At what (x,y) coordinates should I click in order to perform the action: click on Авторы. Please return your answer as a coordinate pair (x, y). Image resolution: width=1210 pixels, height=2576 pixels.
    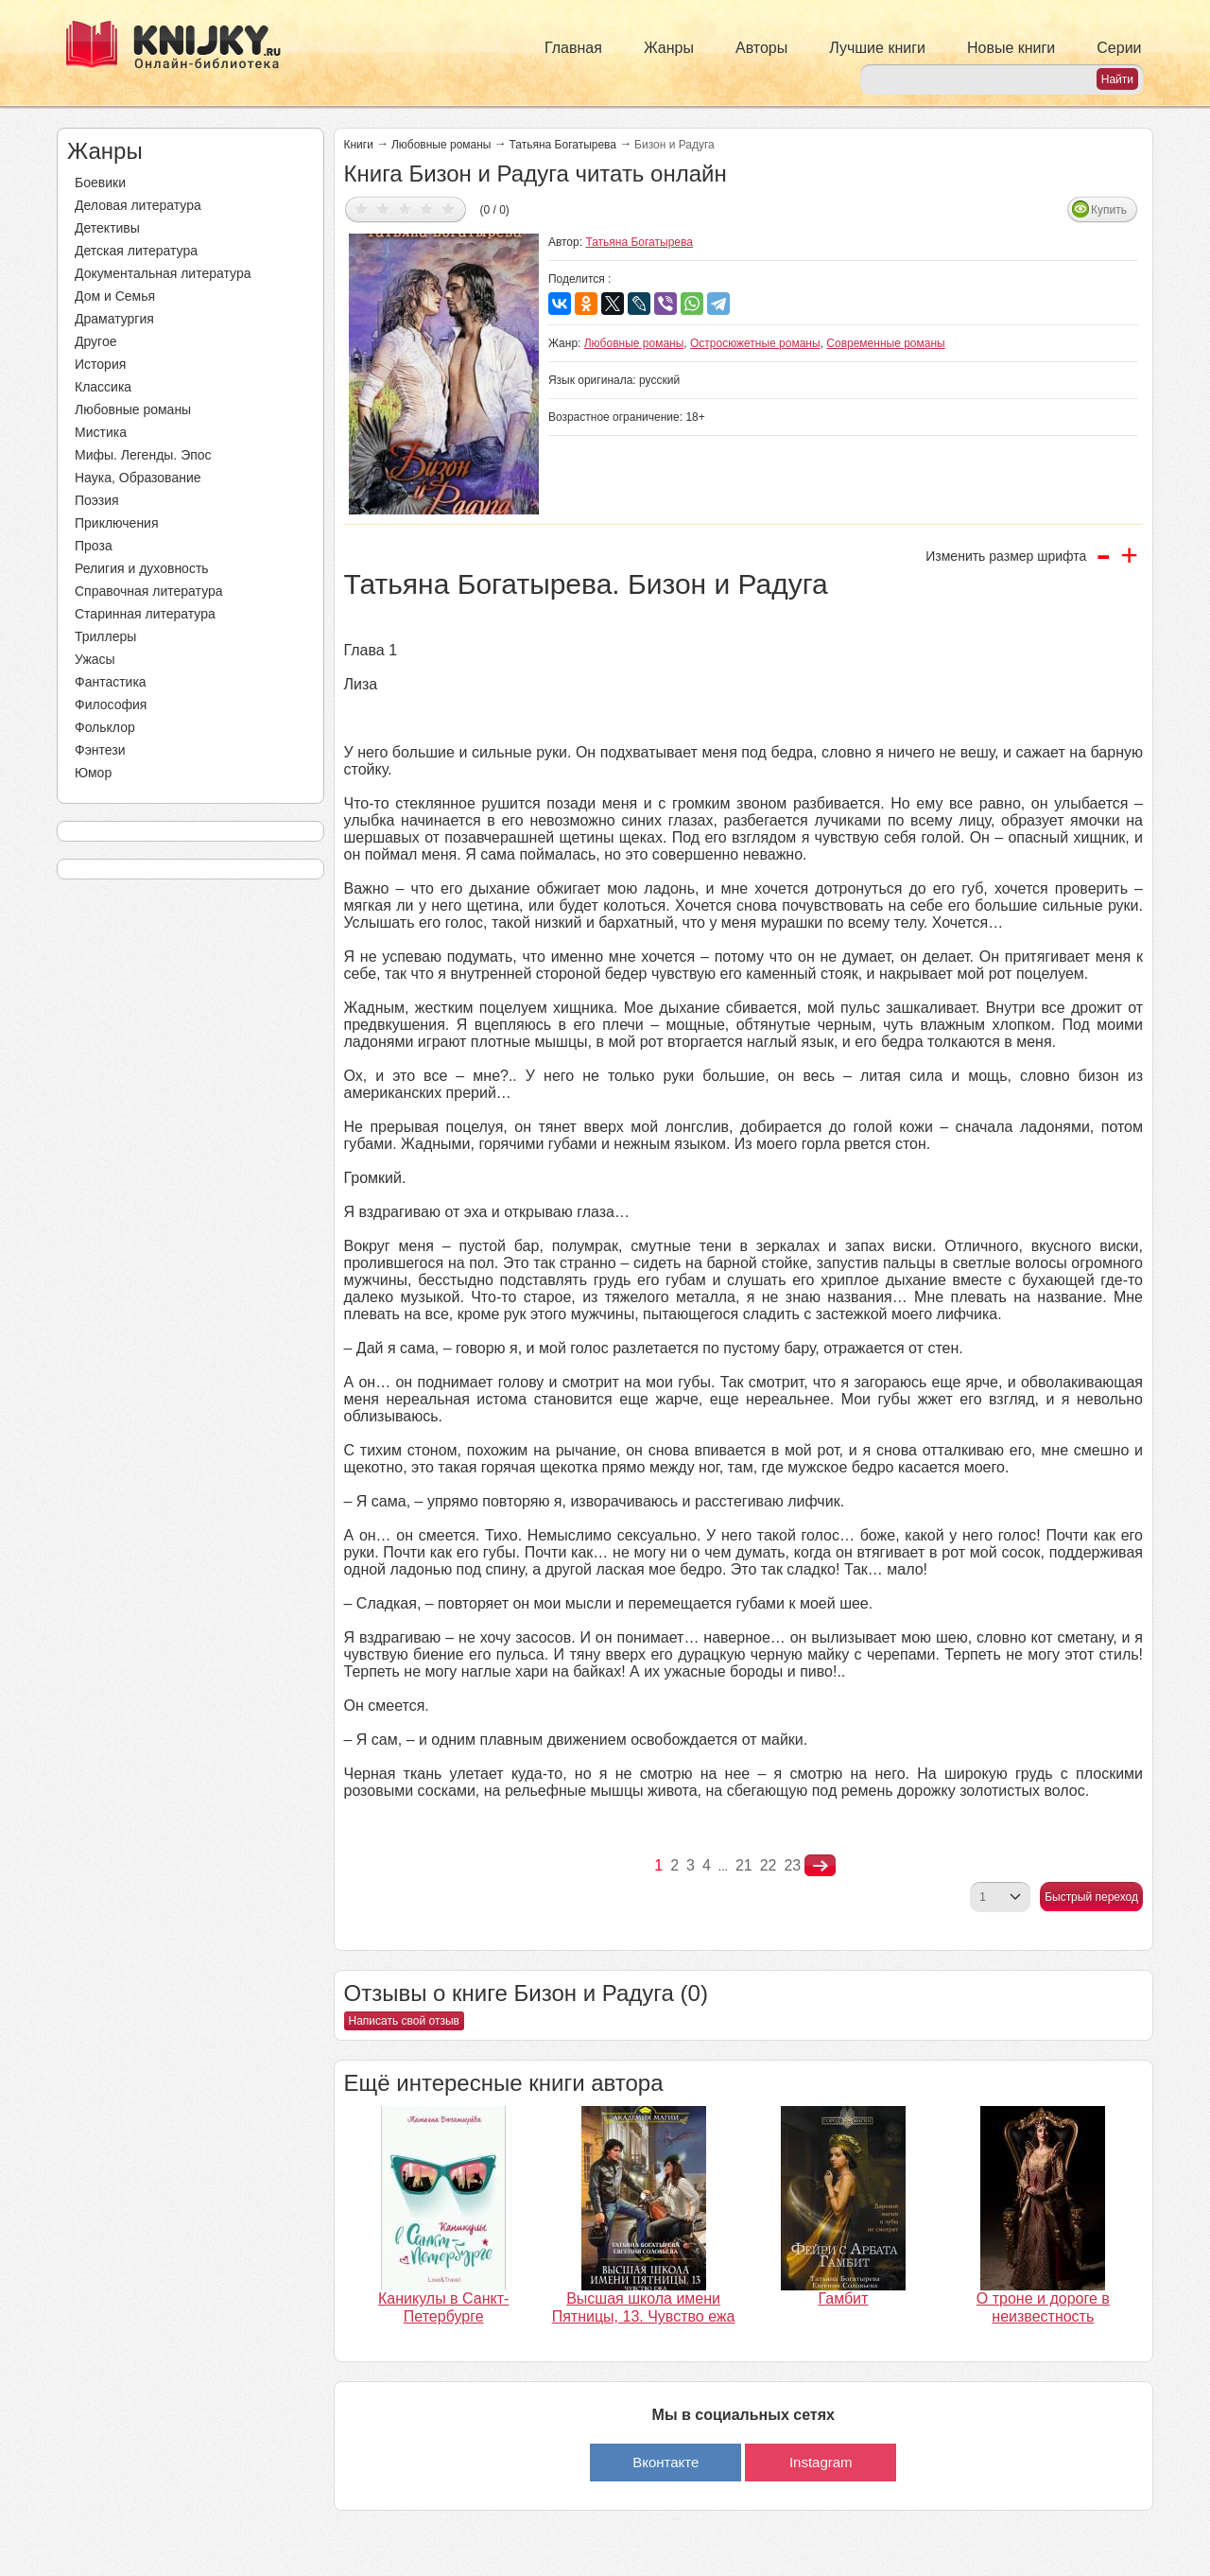
    Looking at the image, I should click on (761, 48).